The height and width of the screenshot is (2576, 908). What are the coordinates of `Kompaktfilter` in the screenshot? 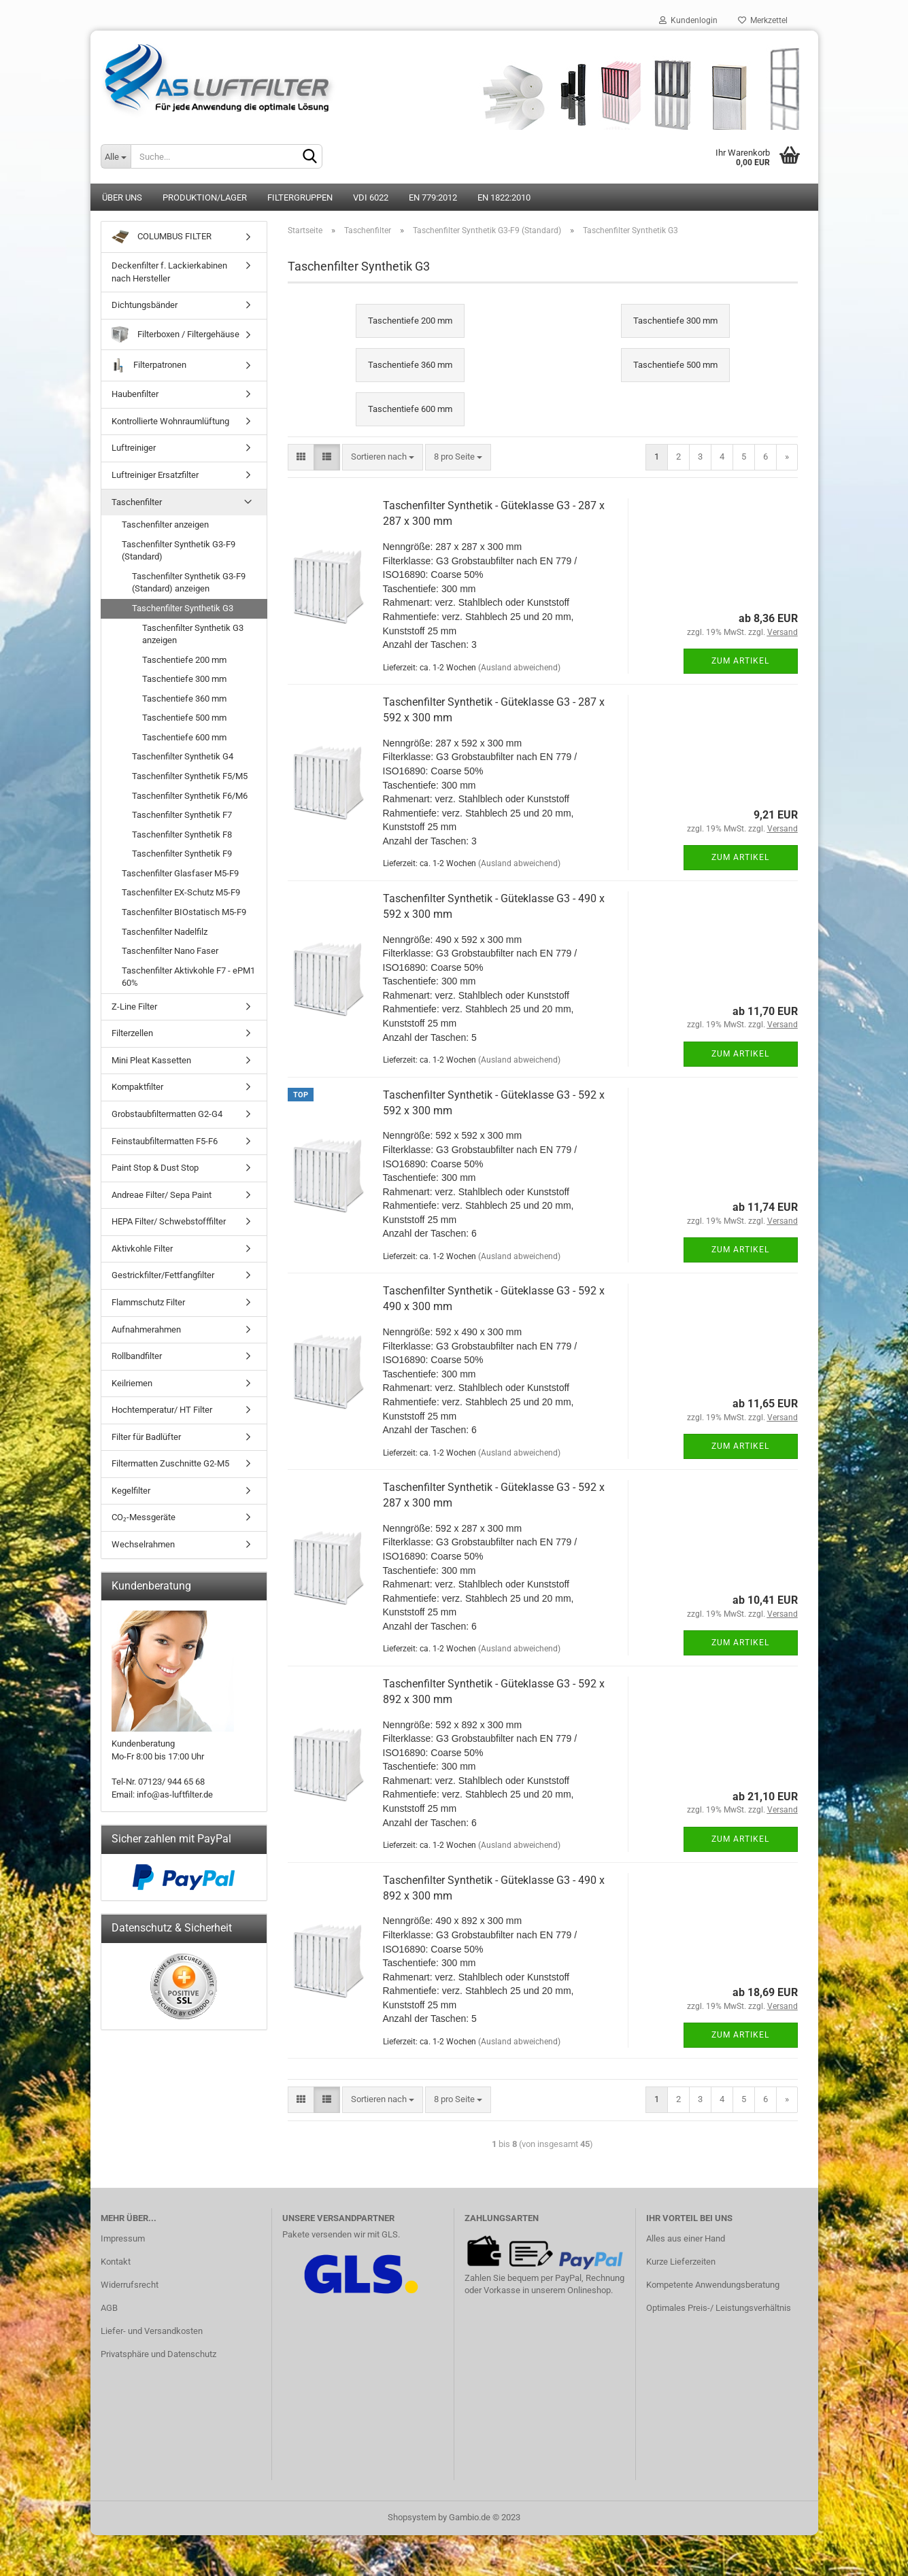 It's located at (137, 1087).